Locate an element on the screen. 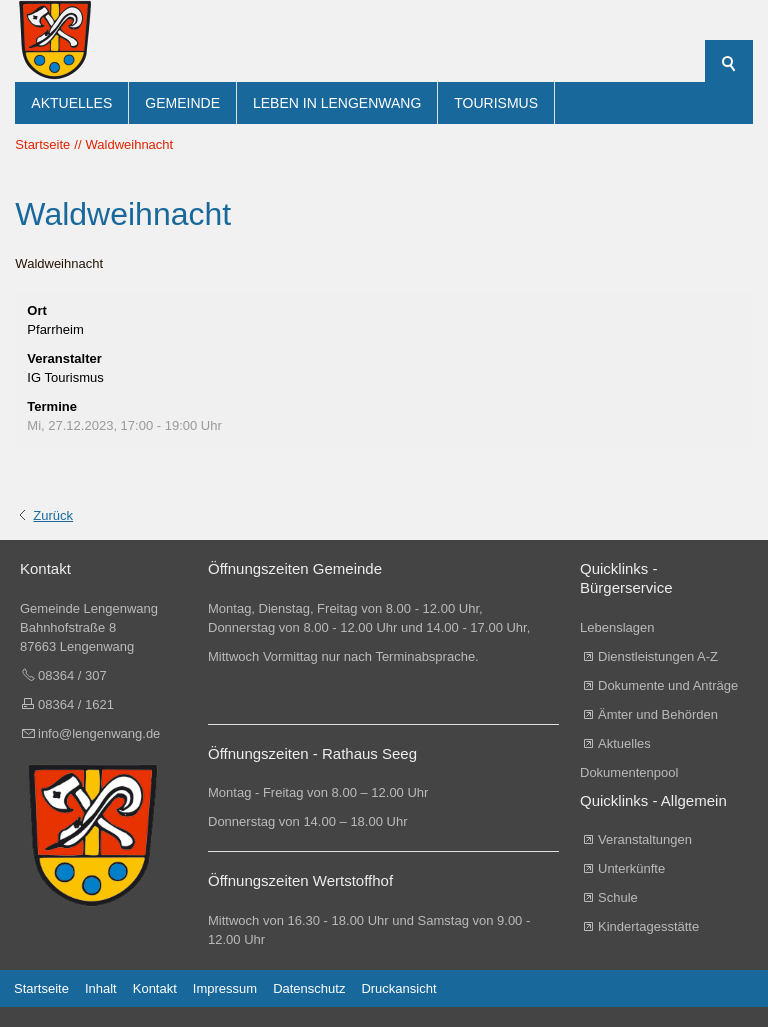 The width and height of the screenshot is (768, 1027). 08364 / 307 is located at coordinates (72, 675).